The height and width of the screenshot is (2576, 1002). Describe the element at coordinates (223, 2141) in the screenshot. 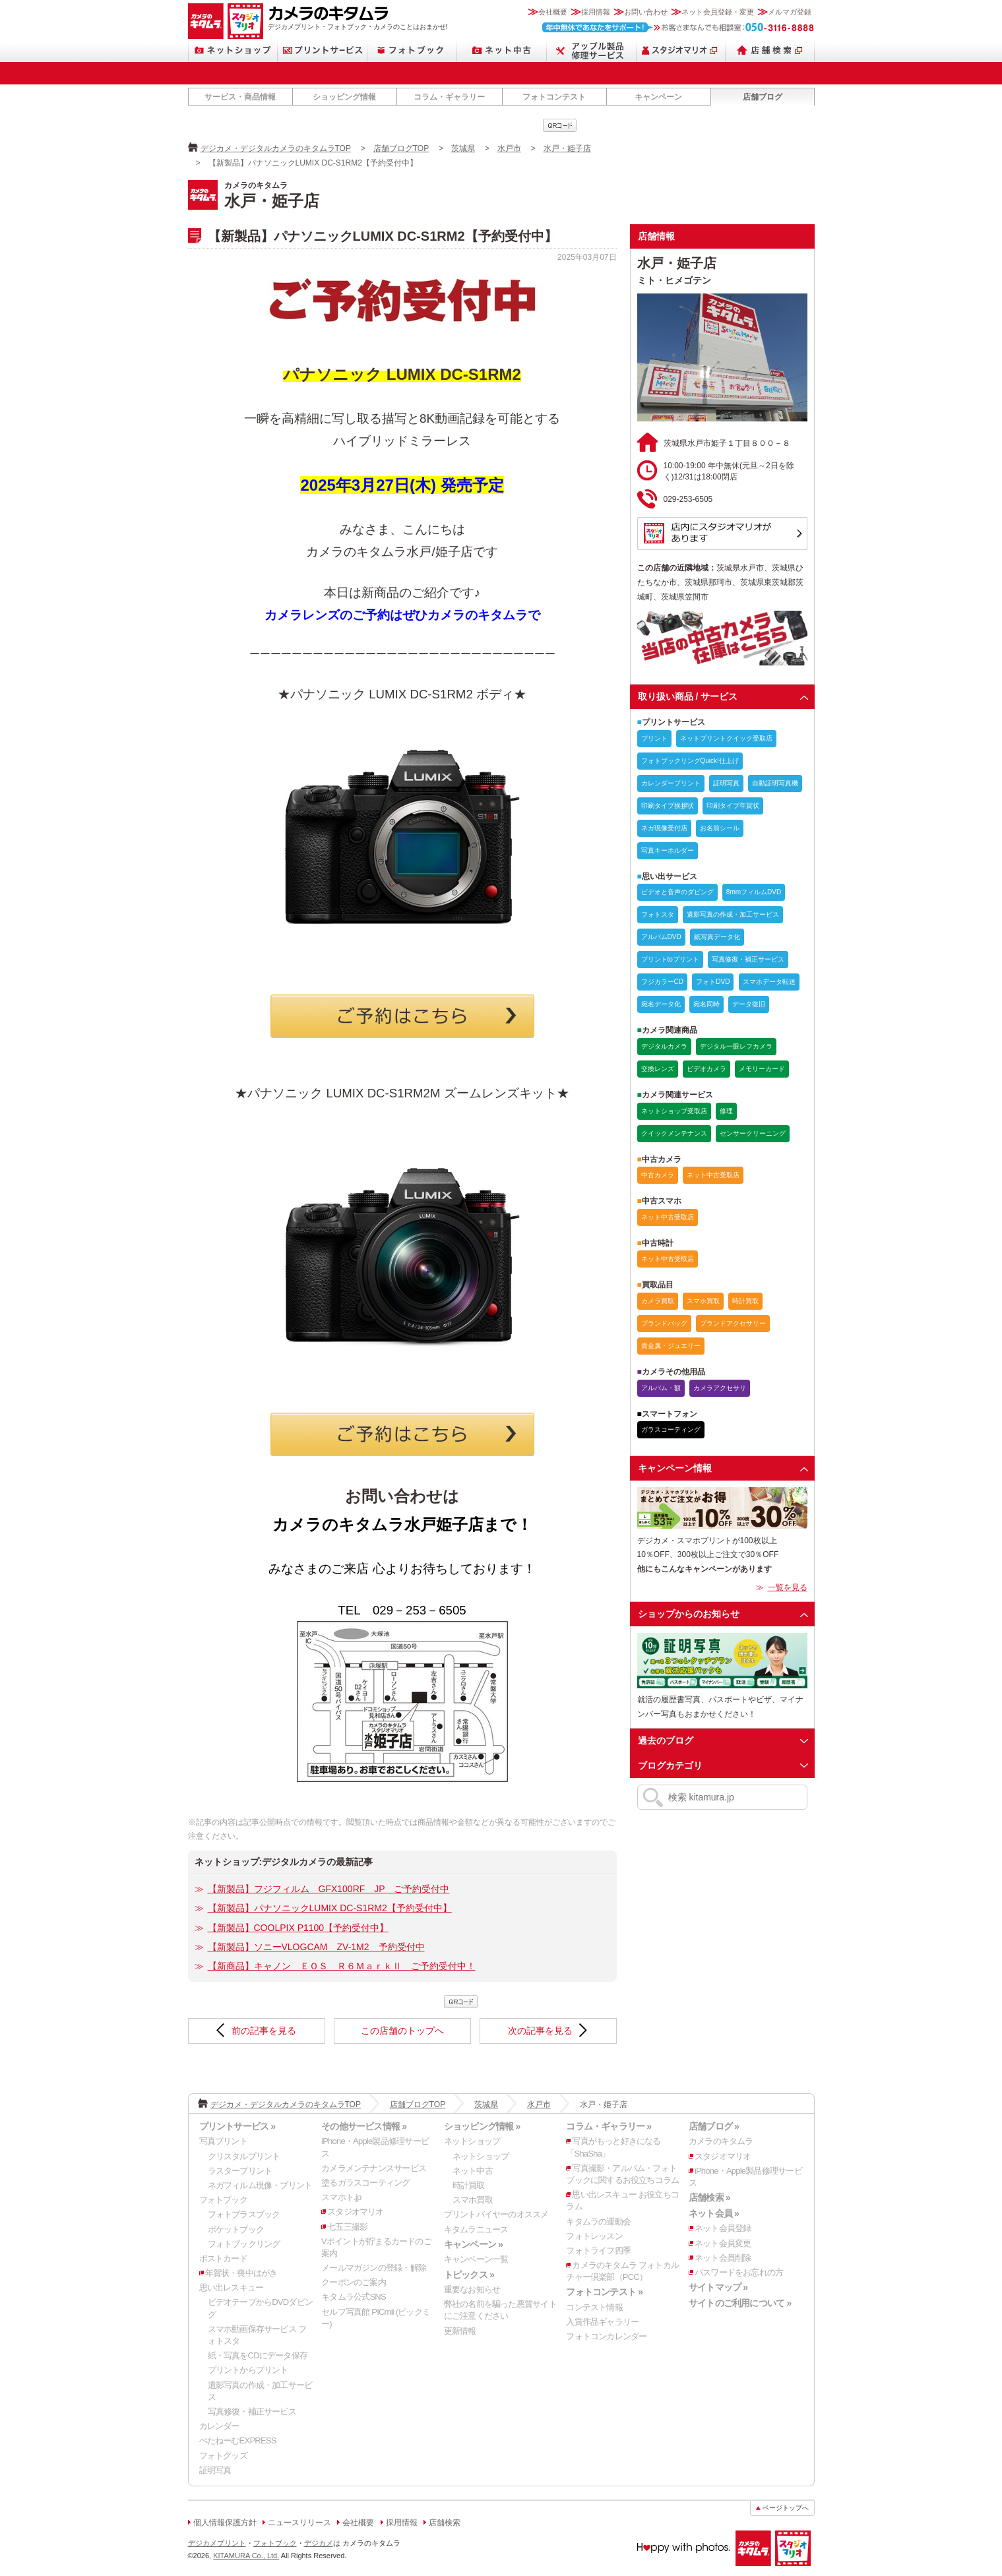

I see `写真プリント` at that location.